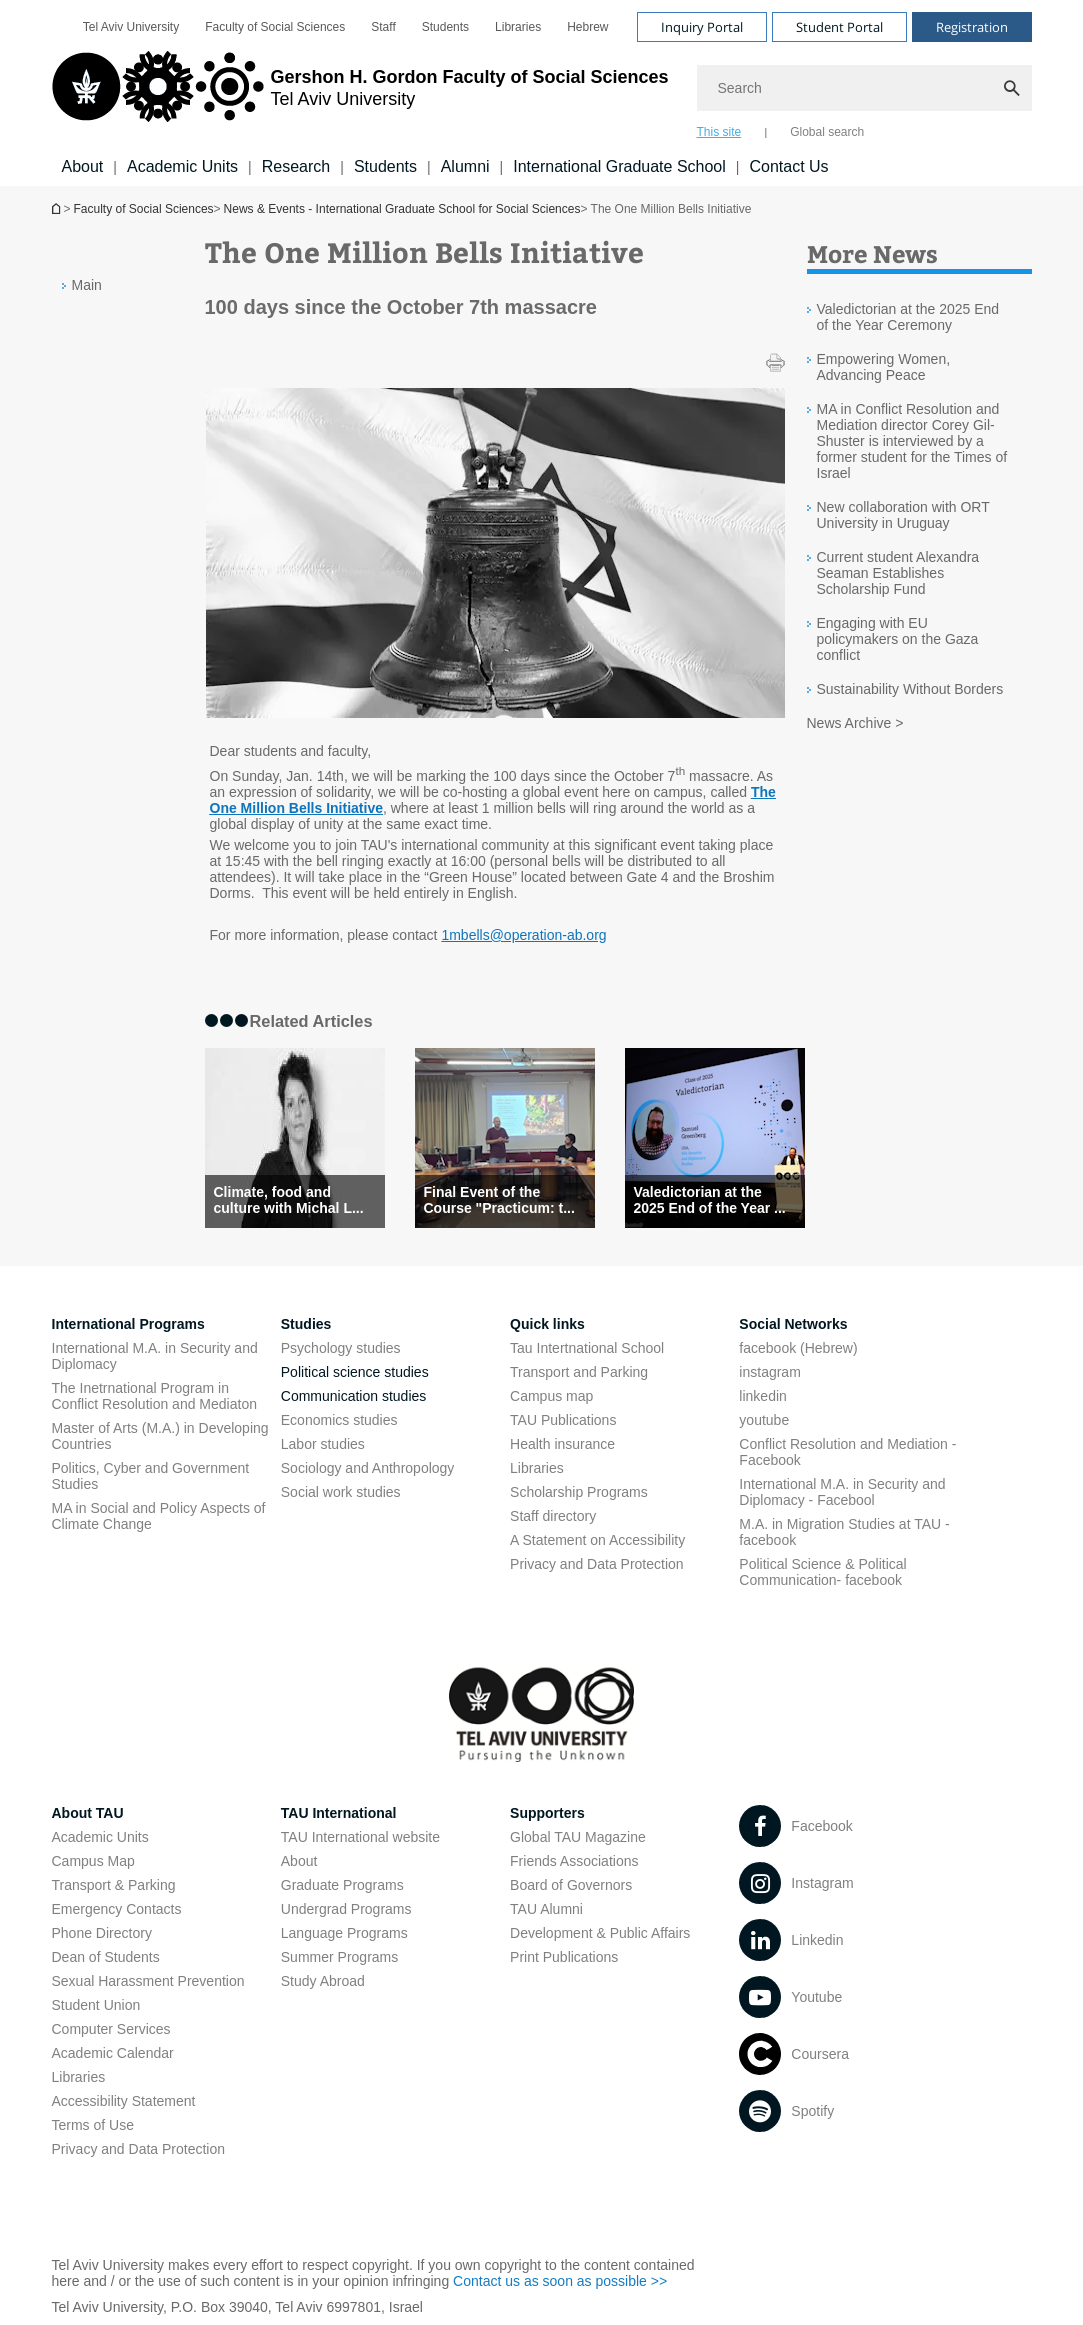 The height and width of the screenshot is (2325, 1083). Describe the element at coordinates (972, 27) in the screenshot. I see `Registration [Visit Registration open in new window]` at that location.